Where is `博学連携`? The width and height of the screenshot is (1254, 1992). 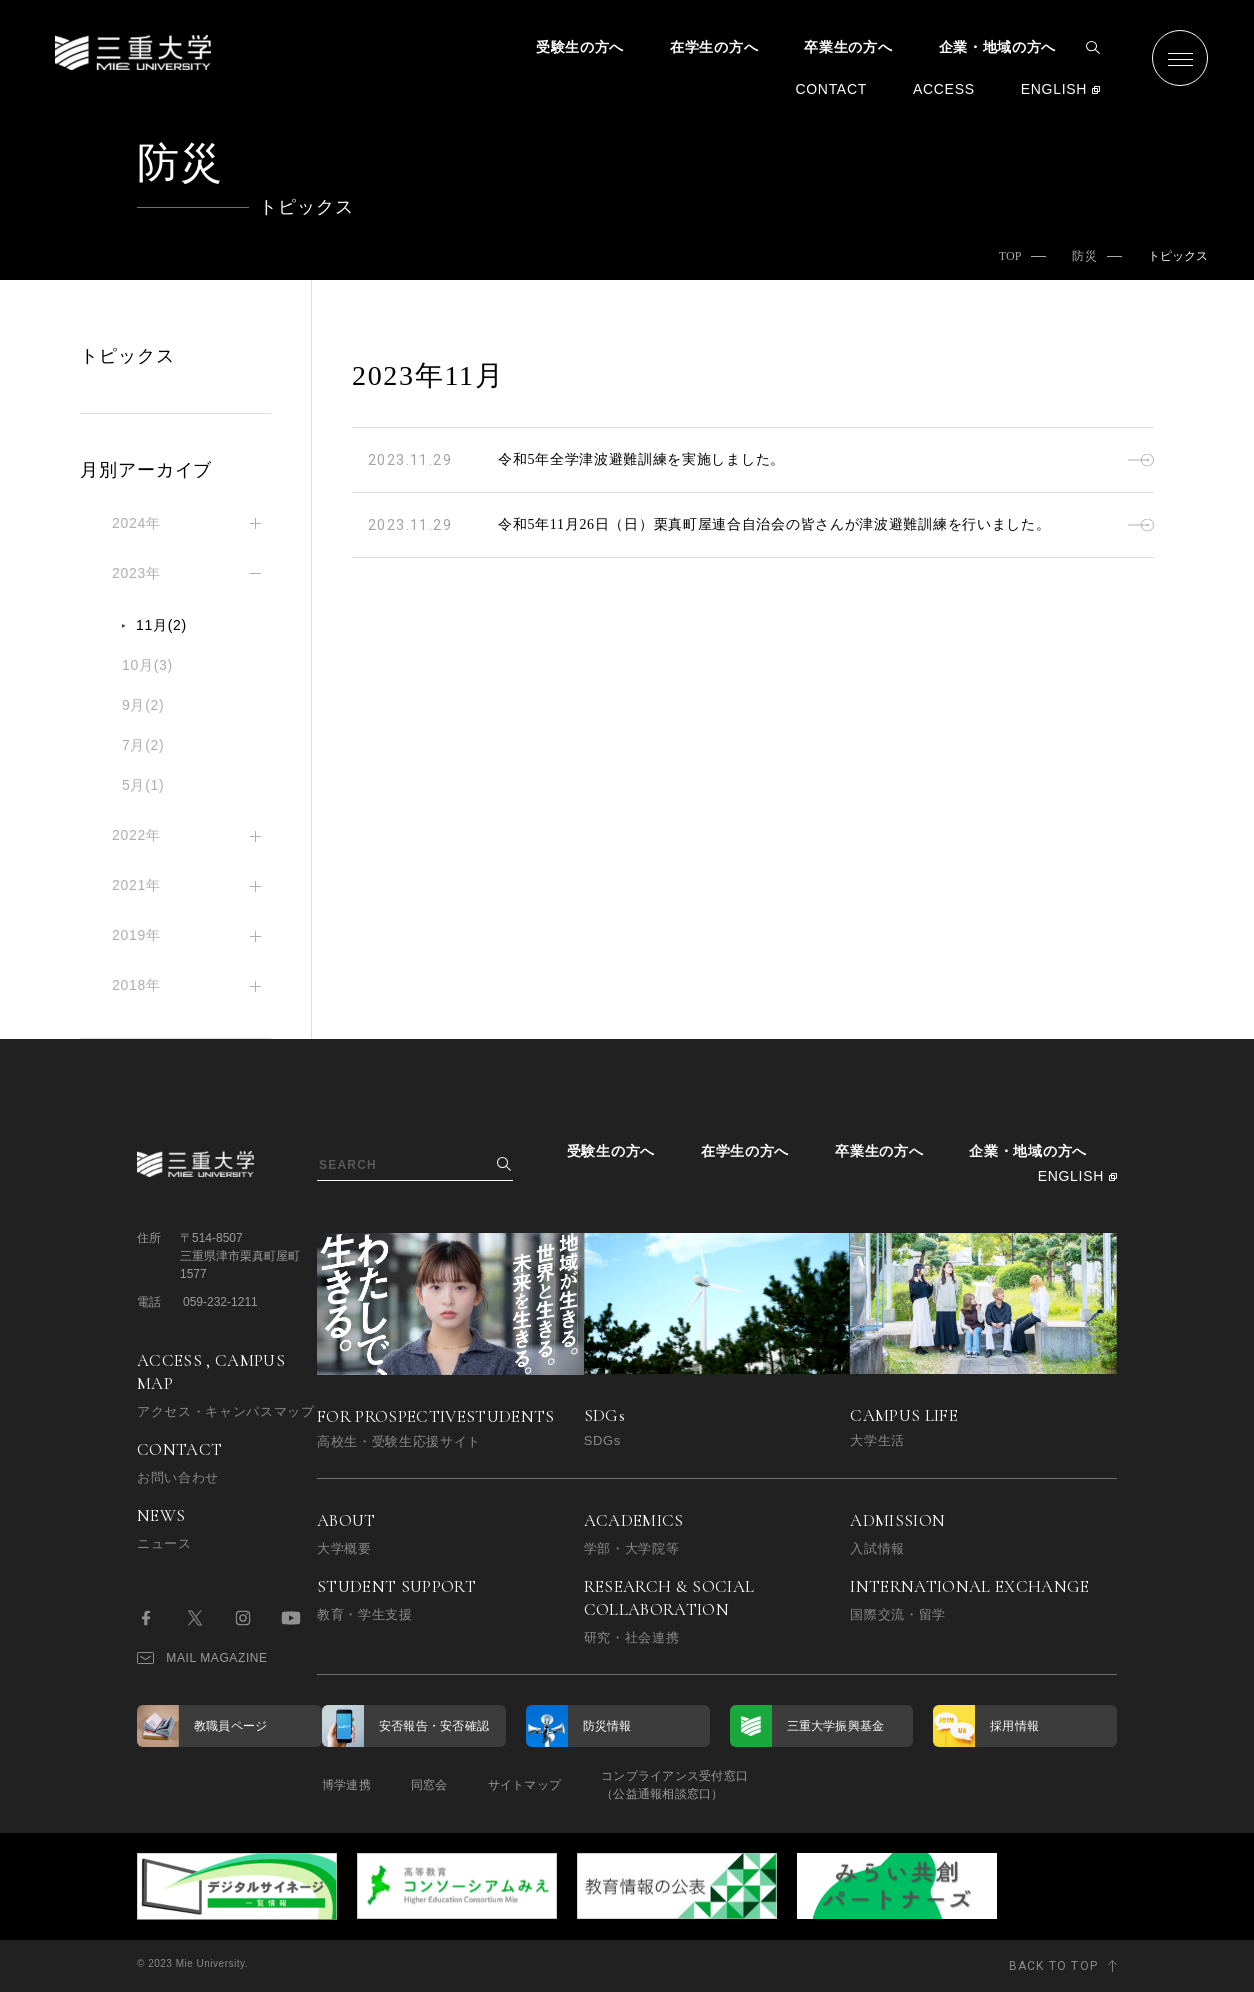 博学連携 is located at coordinates (346, 1785).